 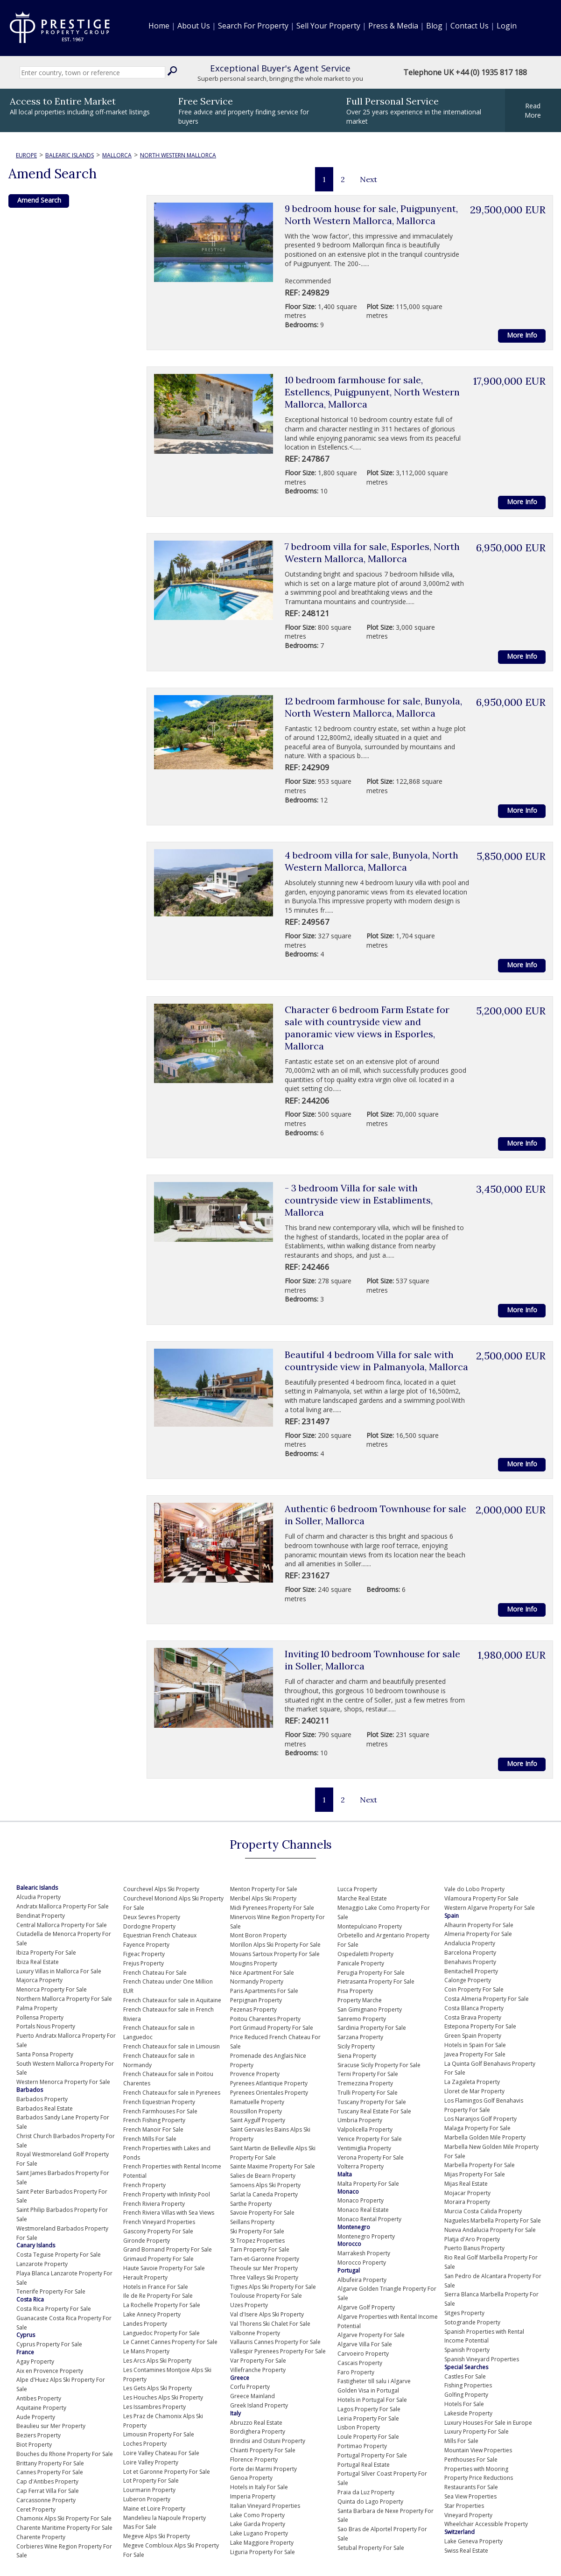 What do you see at coordinates (172, 2000) in the screenshot?
I see `French Chateaux for sale in Aquitaine` at bounding box center [172, 2000].